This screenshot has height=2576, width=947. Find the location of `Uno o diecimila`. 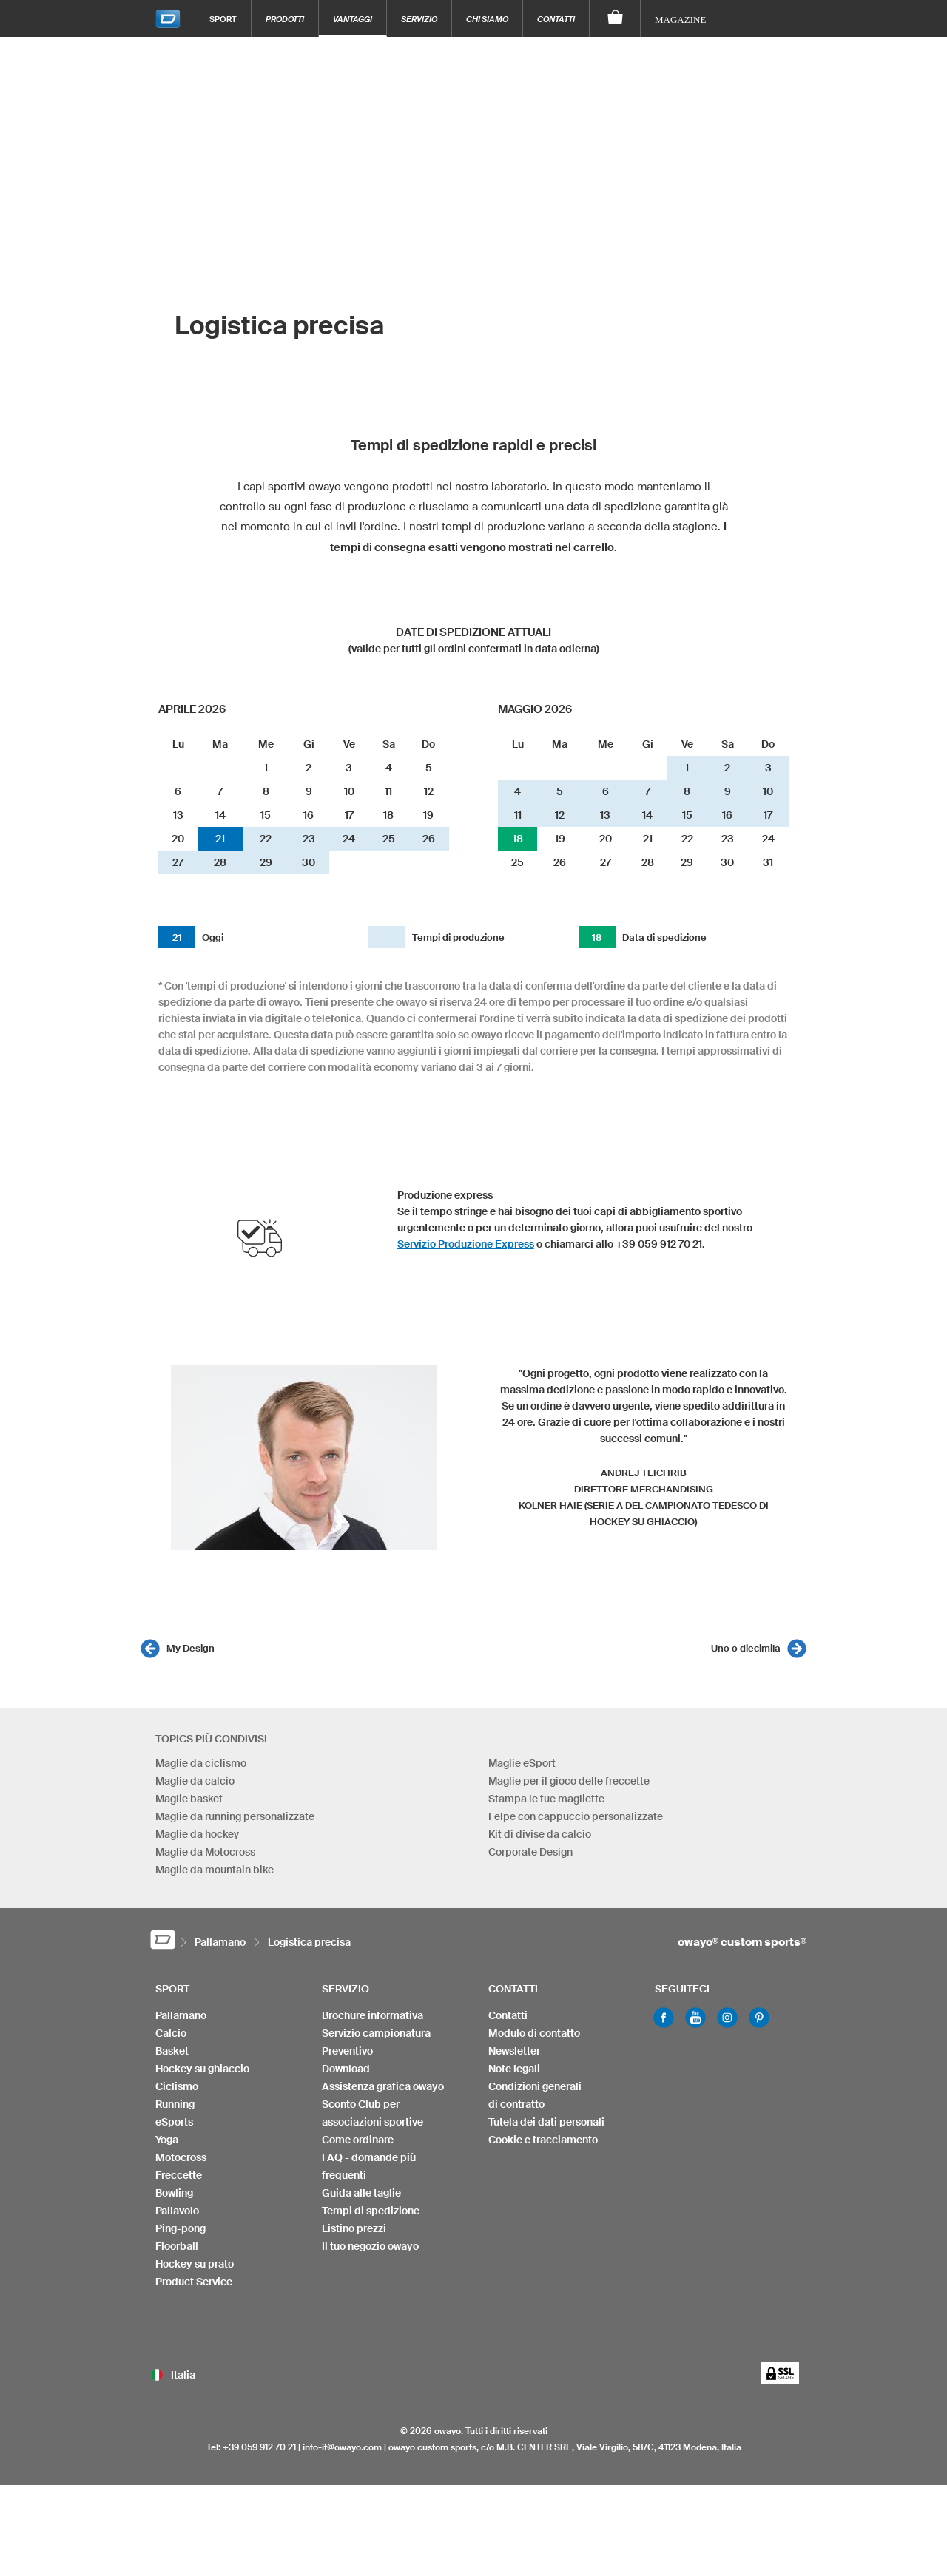

Uno o diecimila is located at coordinates (746, 1648).